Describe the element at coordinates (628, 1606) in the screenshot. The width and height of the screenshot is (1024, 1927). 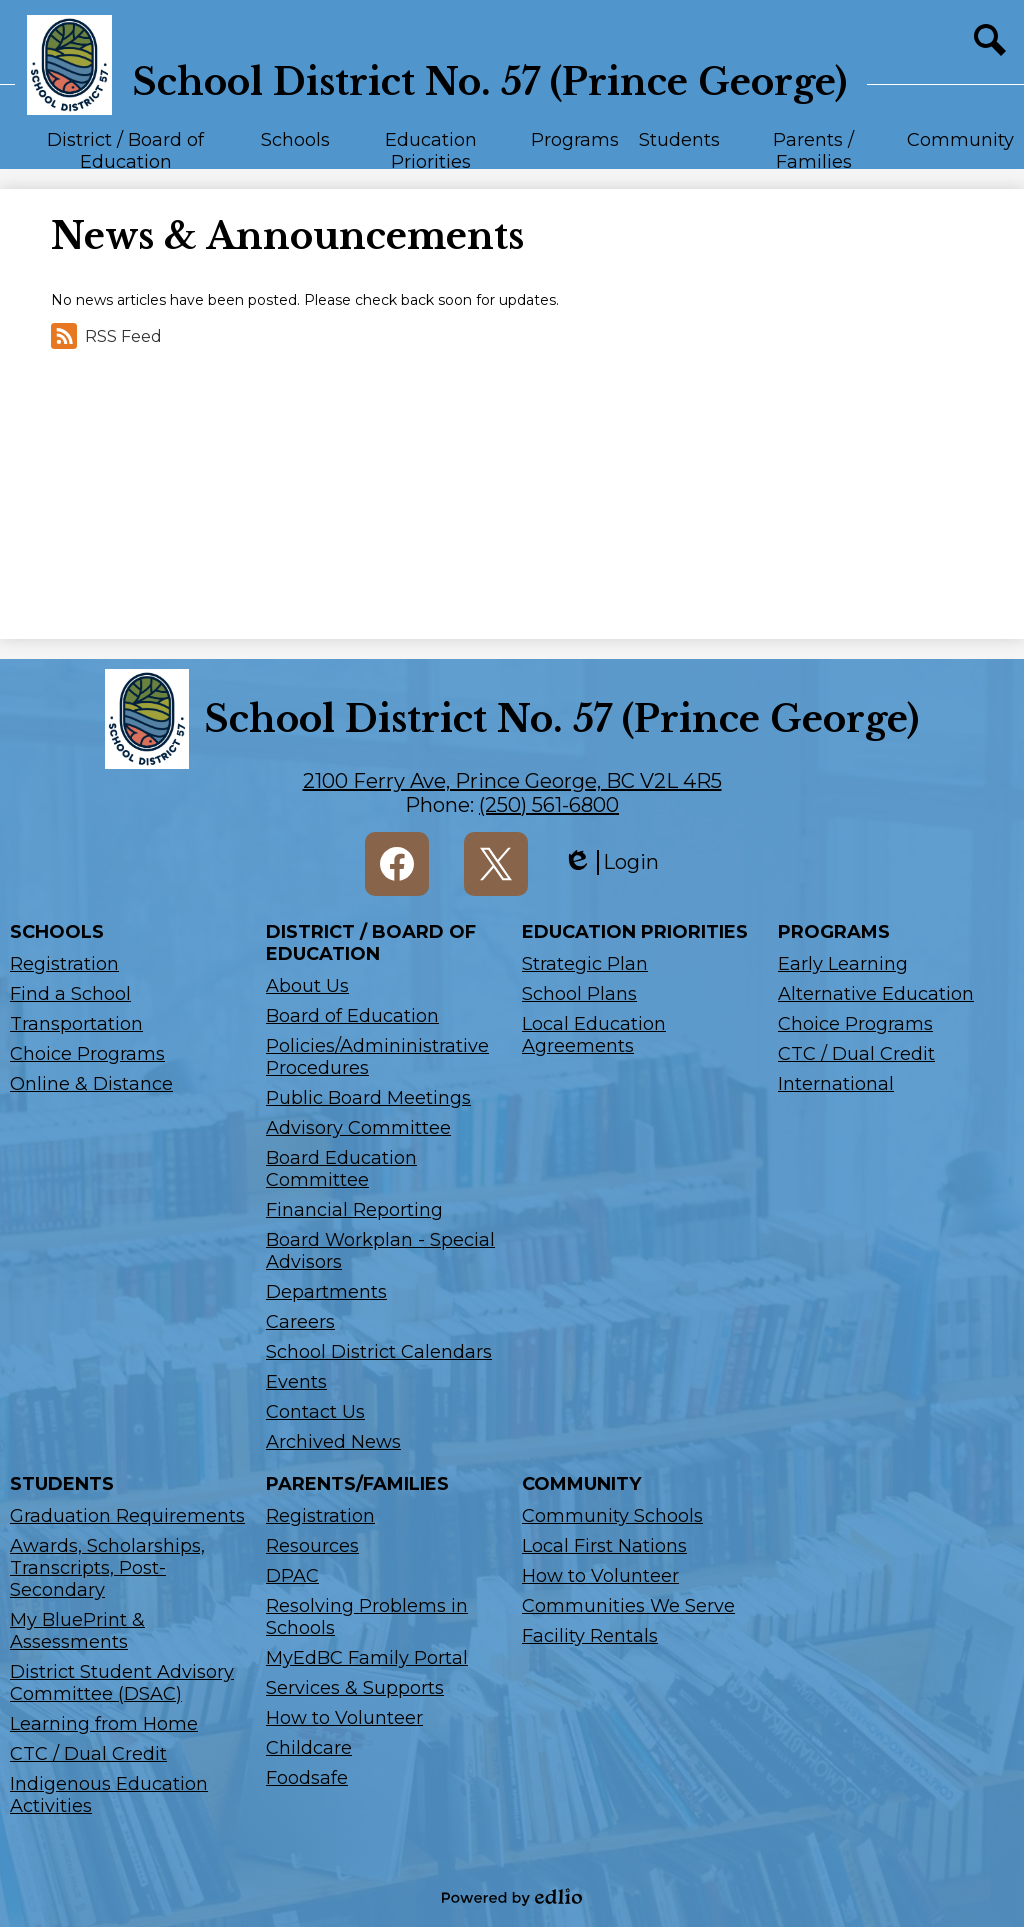
I see `Communities We Serve` at that location.